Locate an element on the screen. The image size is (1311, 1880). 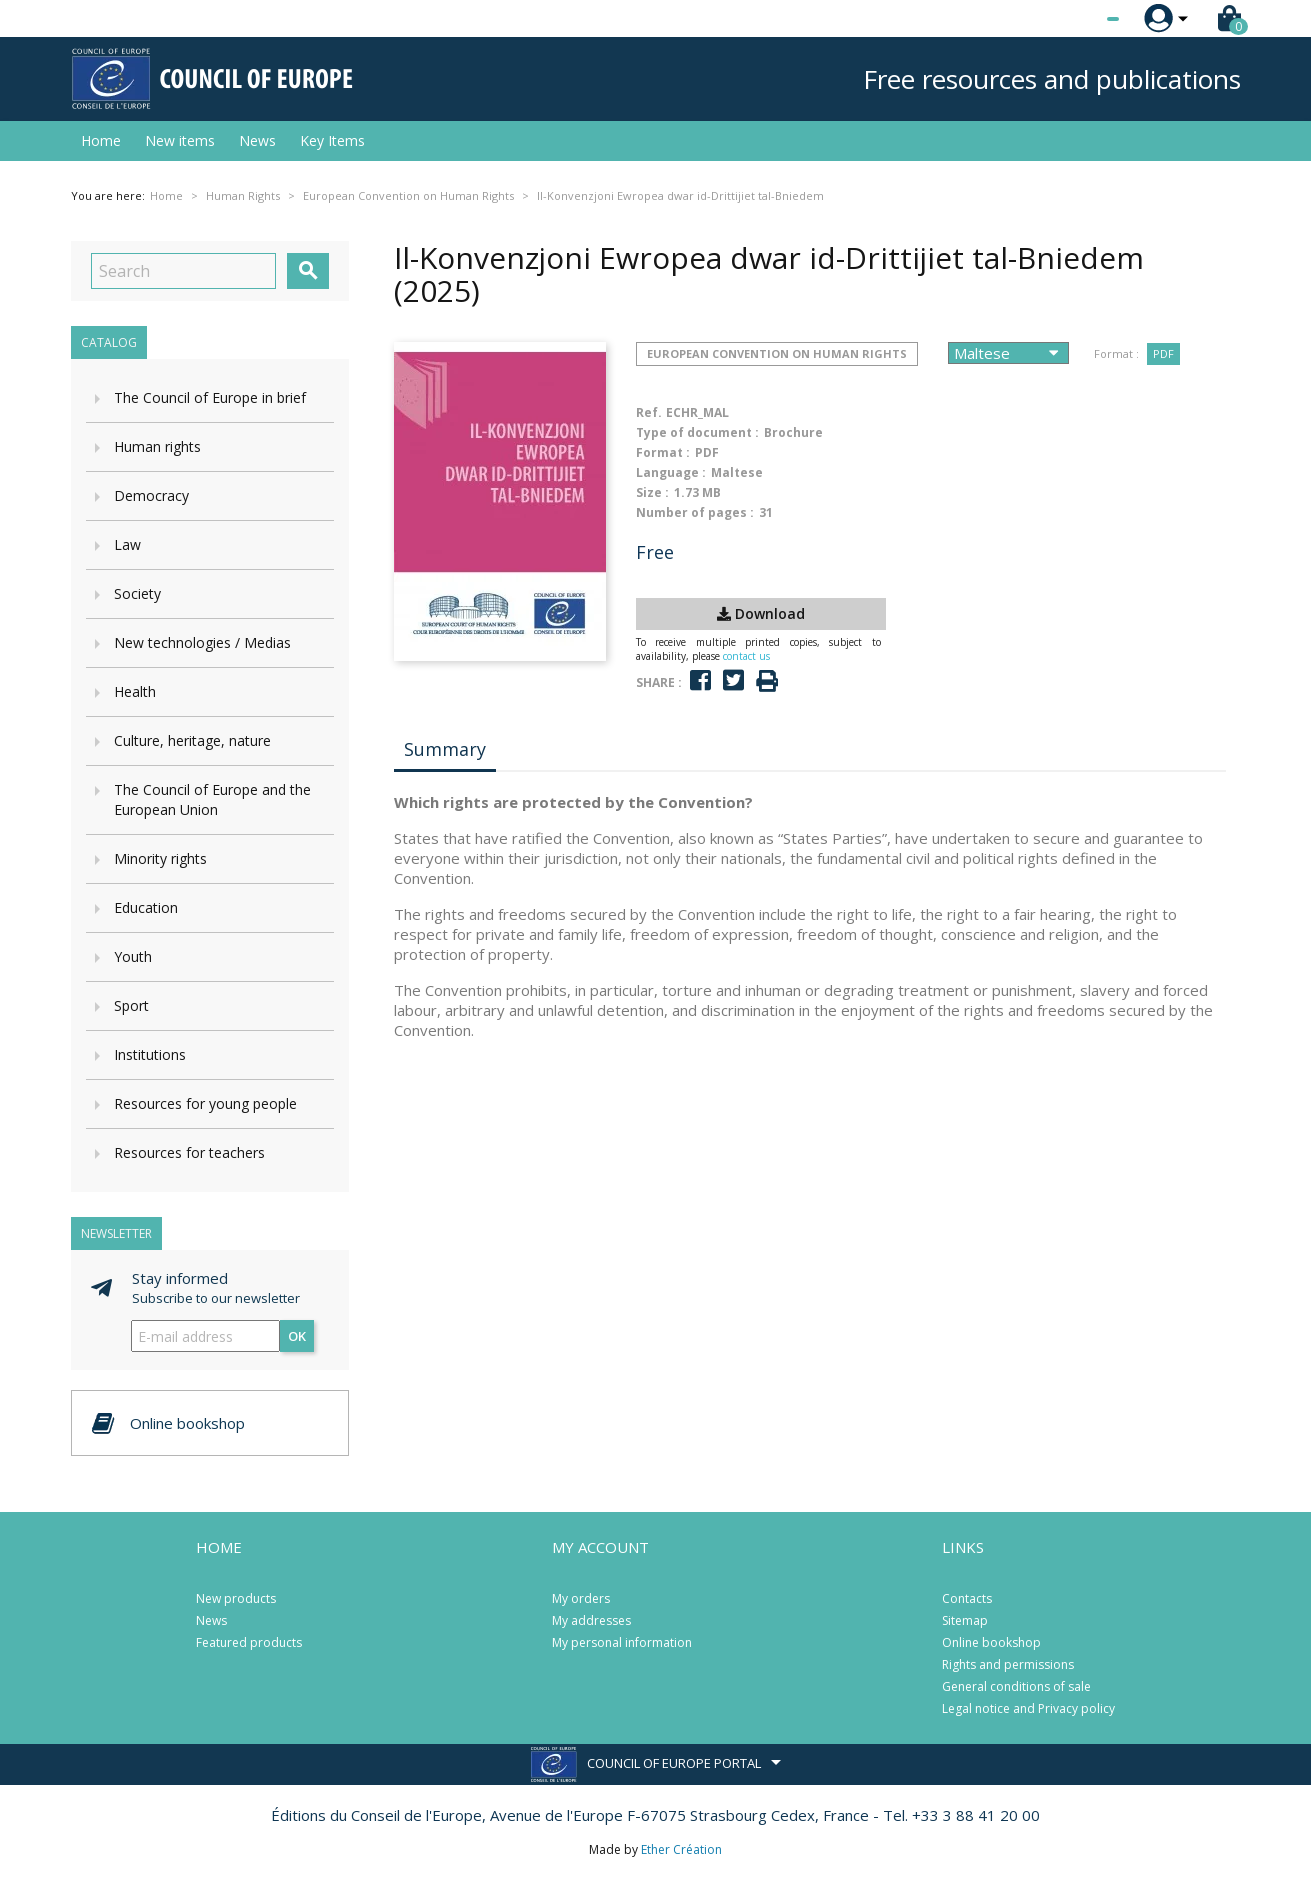
OK is located at coordinates (297, 1336).